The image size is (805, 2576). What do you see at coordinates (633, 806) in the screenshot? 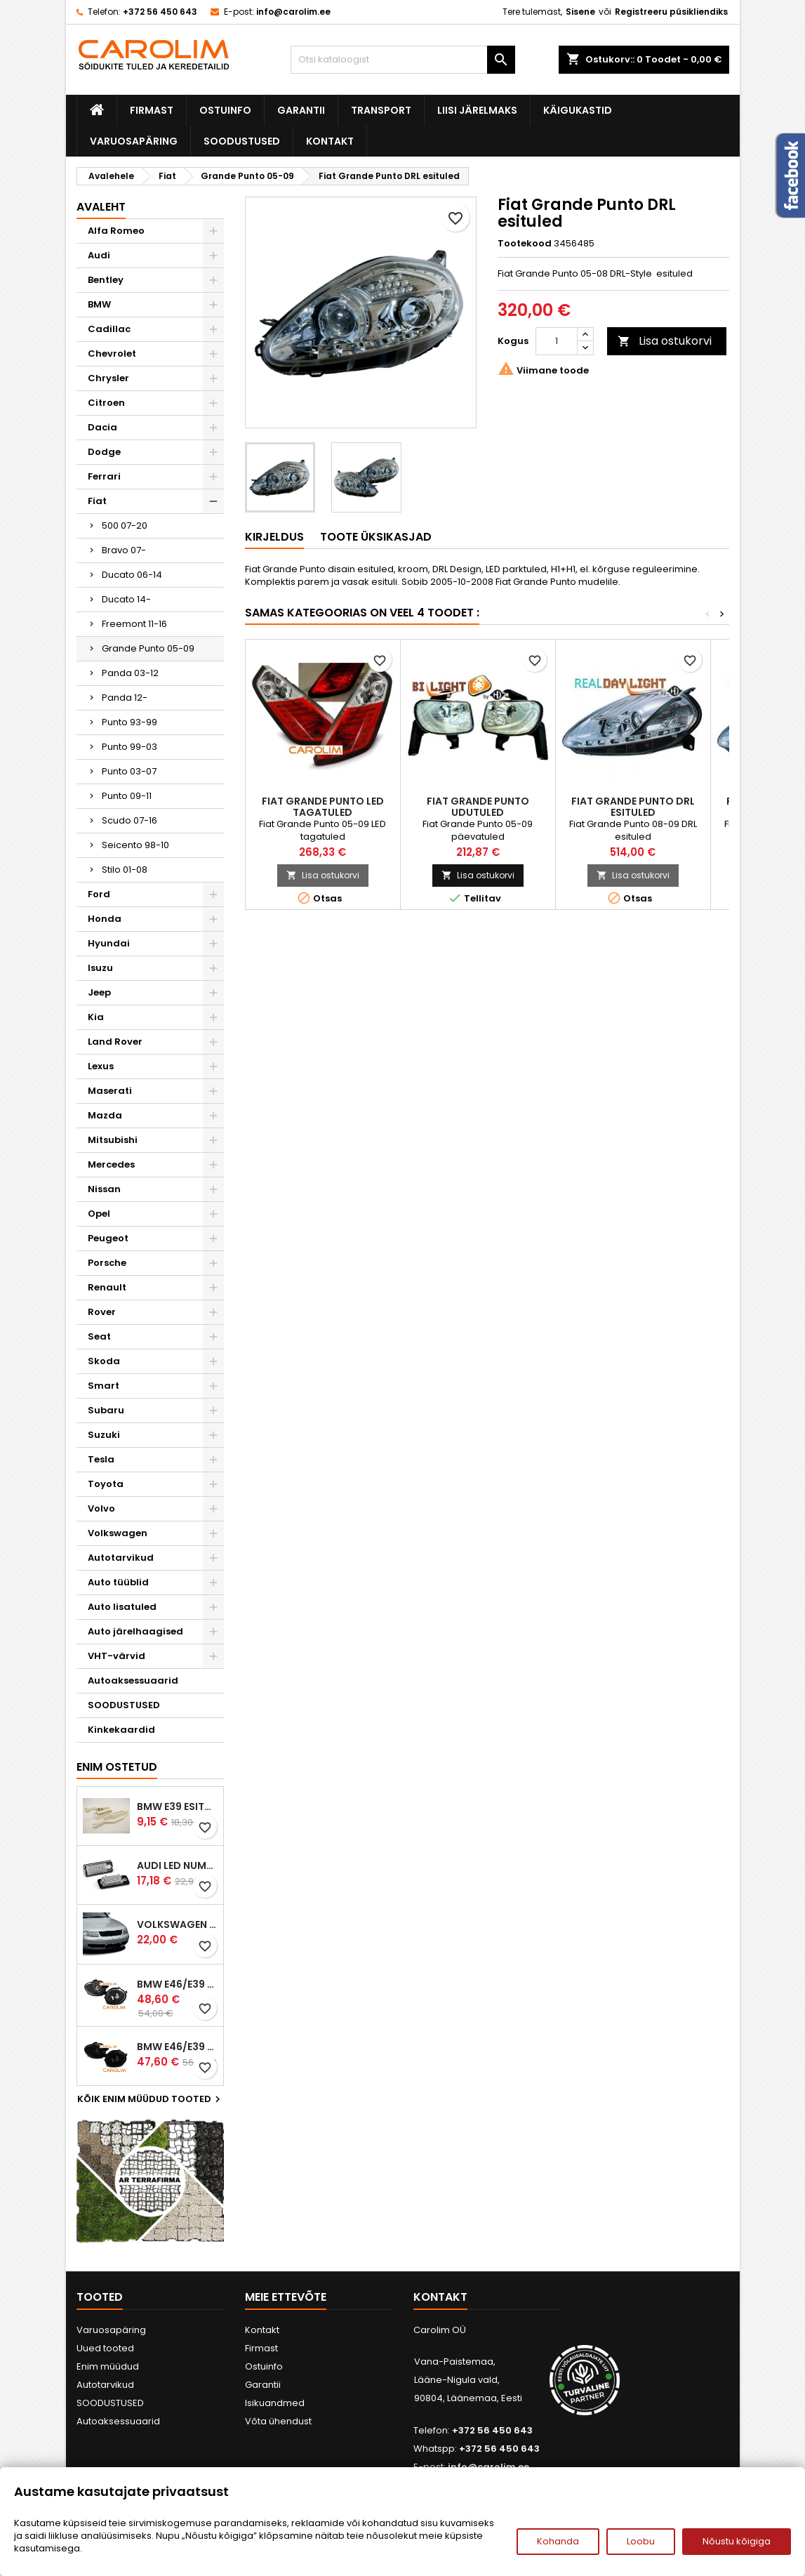
I see `Fiat Grande Punto DRL esituled` at bounding box center [633, 806].